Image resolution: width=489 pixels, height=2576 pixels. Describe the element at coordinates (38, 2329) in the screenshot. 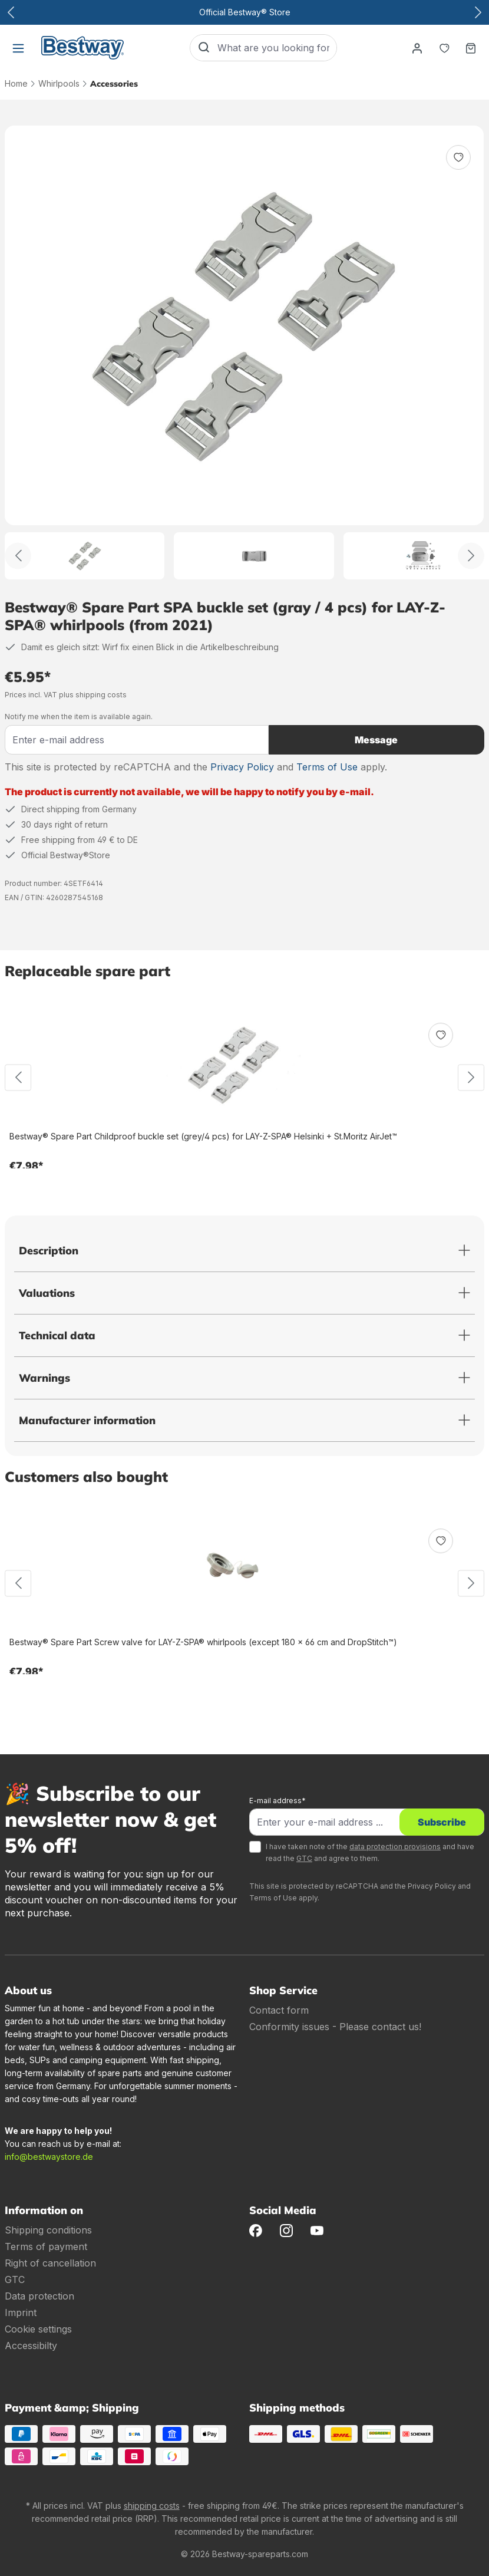

I see `Cookie settings` at that location.